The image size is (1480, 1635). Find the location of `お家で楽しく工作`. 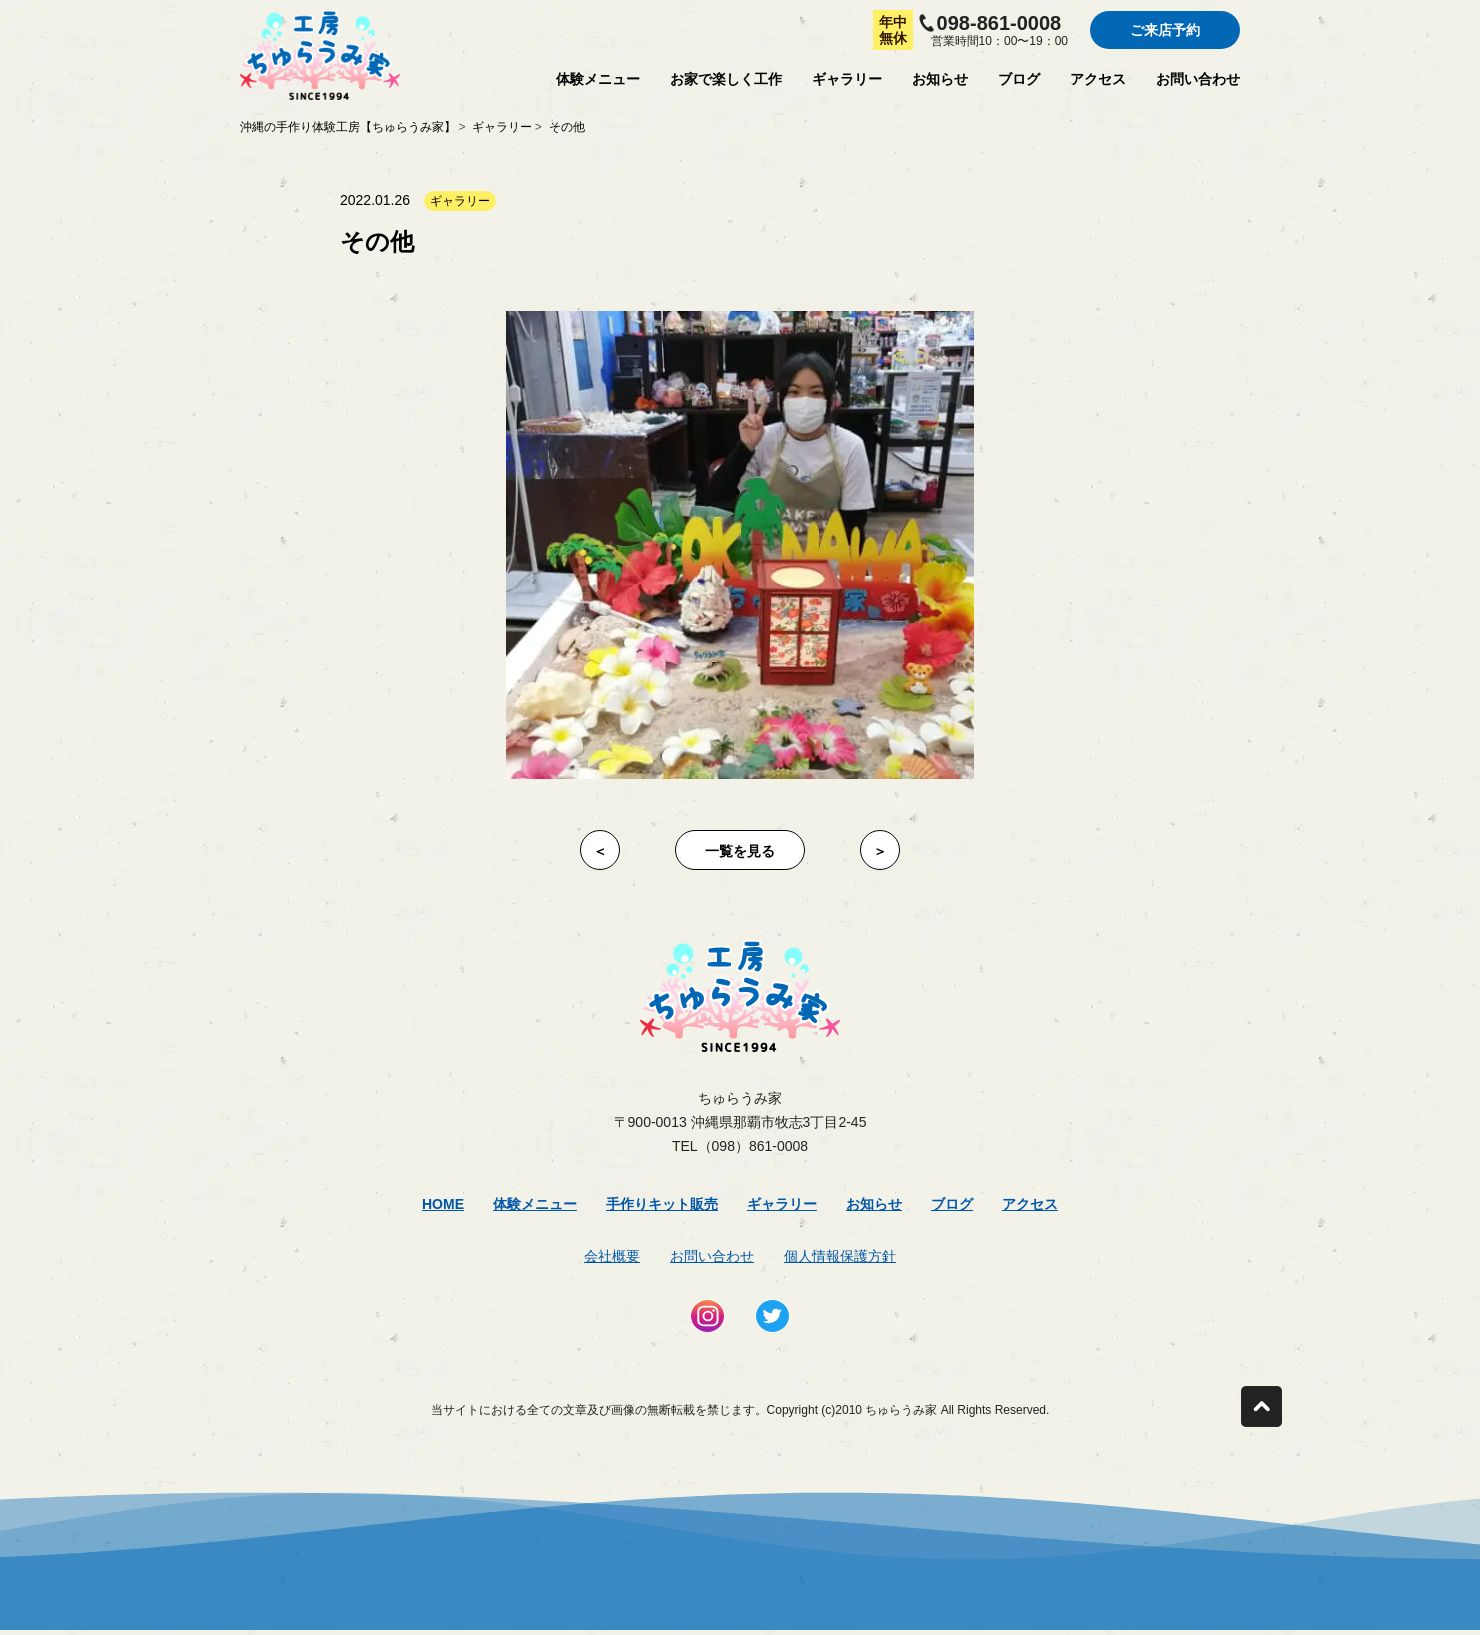

お家で楽しく工作 is located at coordinates (726, 79).